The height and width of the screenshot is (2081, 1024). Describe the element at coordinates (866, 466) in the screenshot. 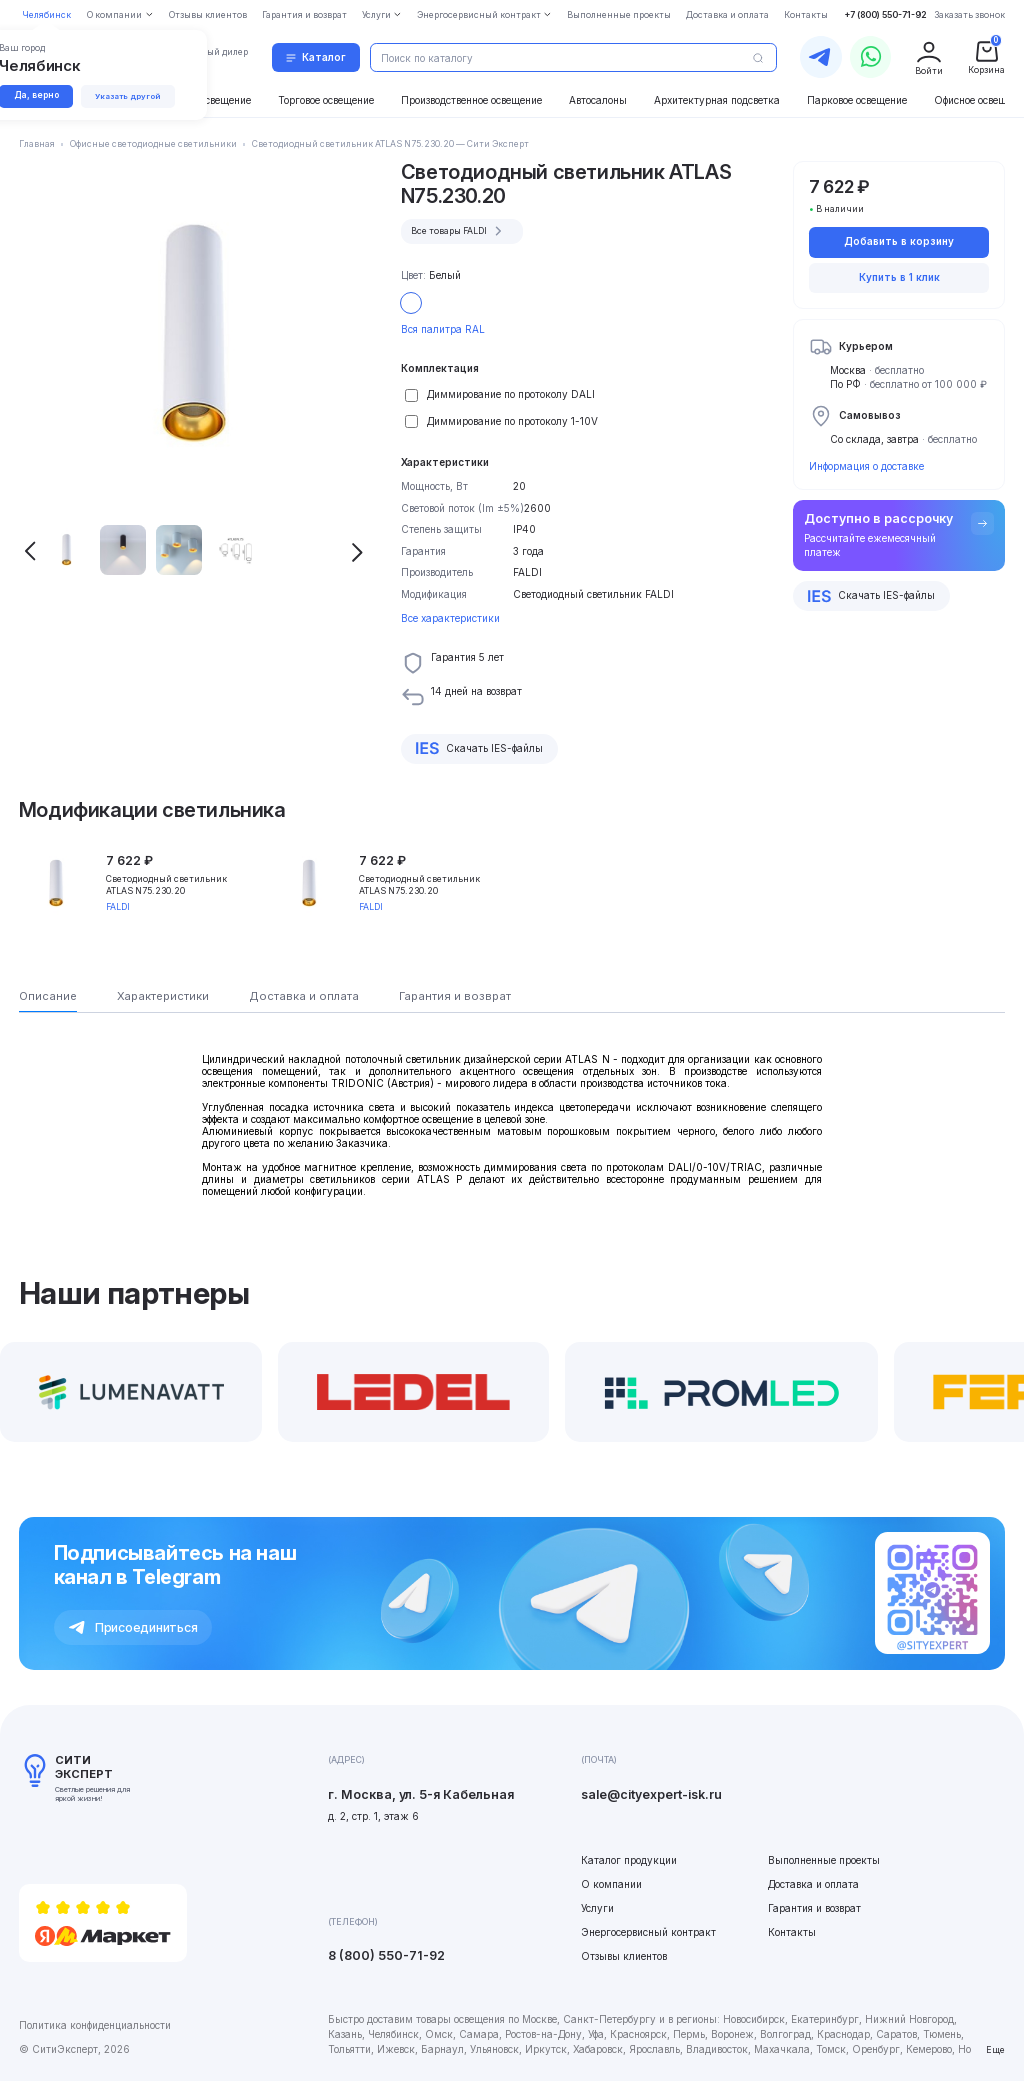

I see `Информация о доставке` at that location.